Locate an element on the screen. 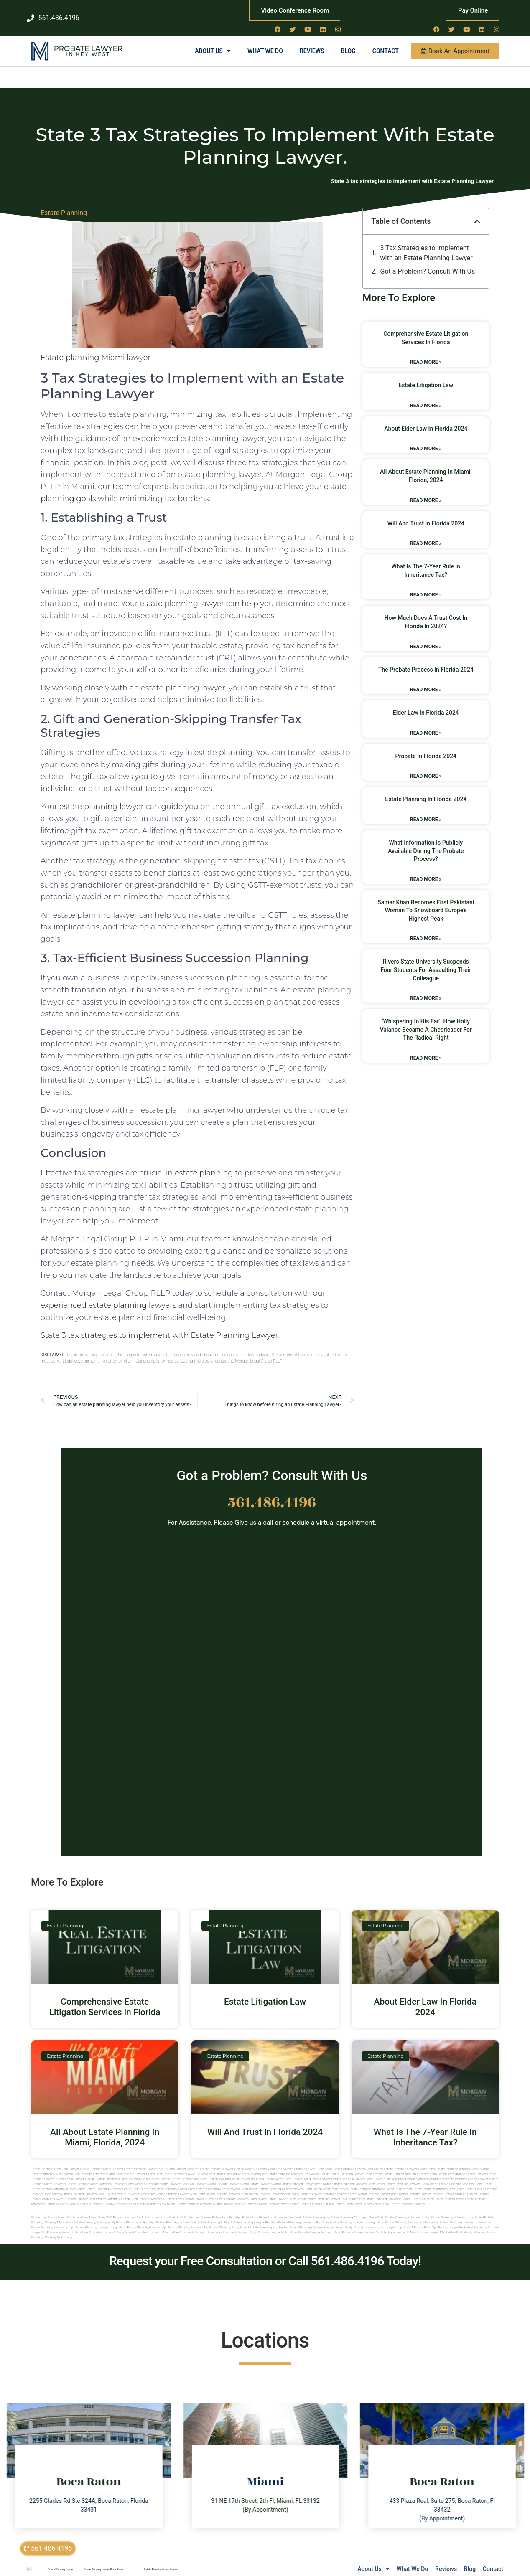 This screenshot has height=2576, width=530. Samar Khan Becomes First Pakistani Woman to Snowboard Europe’s Highest Peak is located at coordinates (425, 901).